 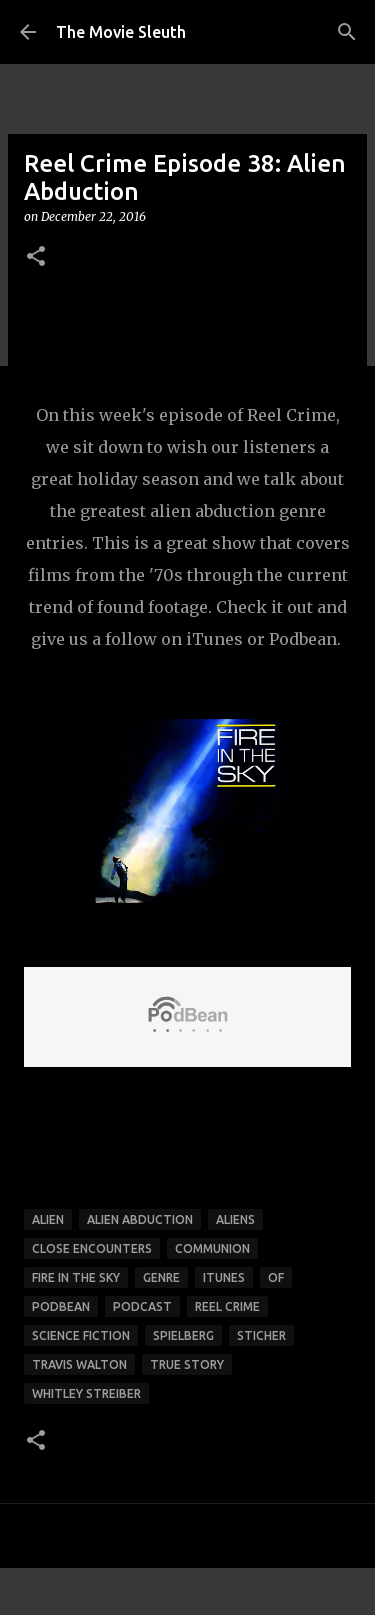 I want to click on science fiction, so click(x=81, y=1335).